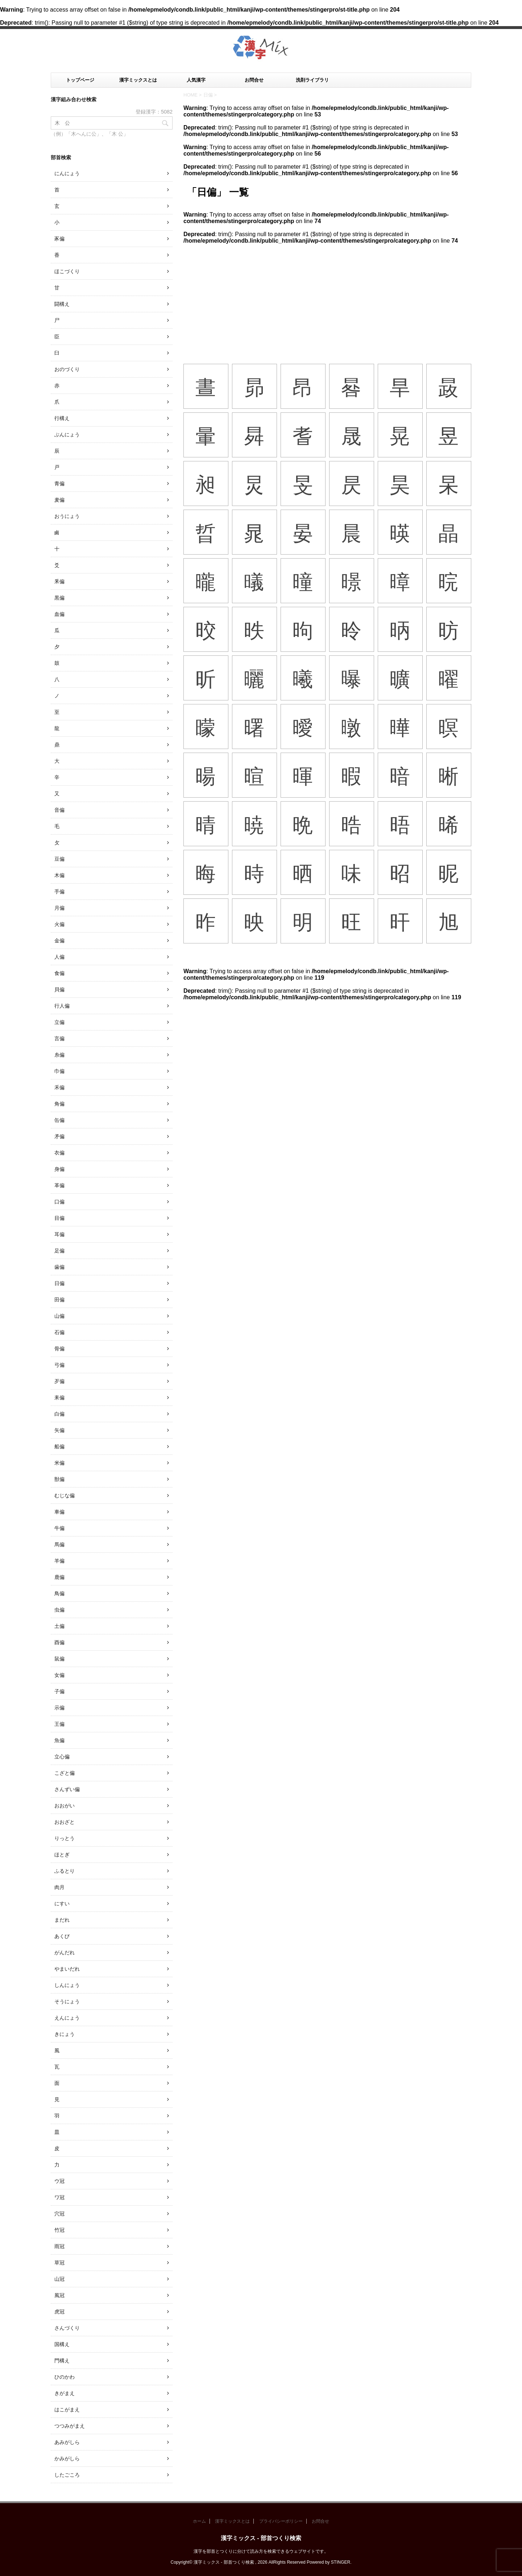  Describe the element at coordinates (59, 989) in the screenshot. I see `貝偏` at that location.